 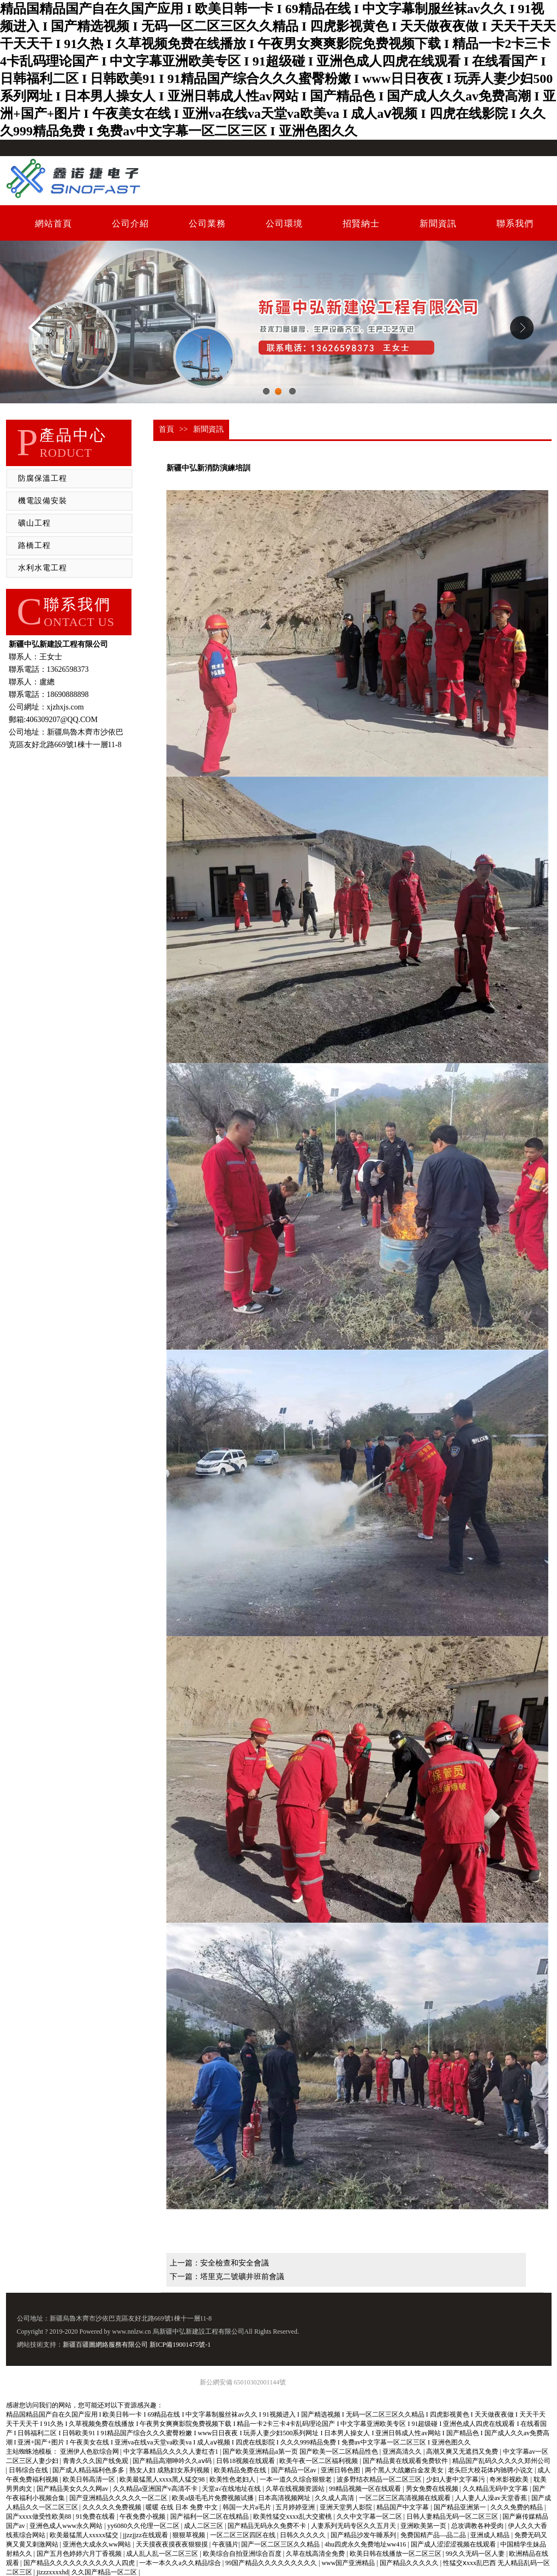 What do you see at coordinates (42, 501) in the screenshot?
I see `機電設備安裝` at bounding box center [42, 501].